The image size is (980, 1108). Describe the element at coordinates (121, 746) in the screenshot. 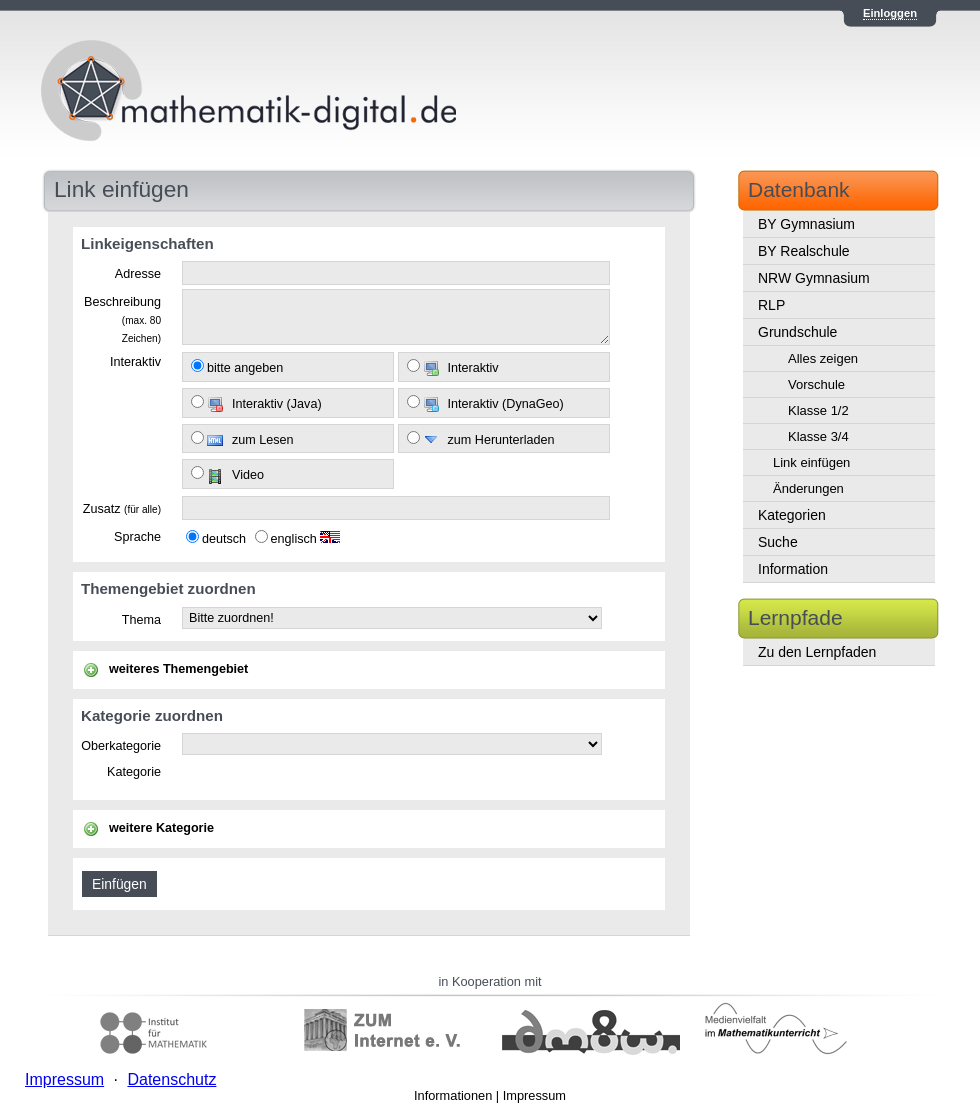

I see `Oberkategorie` at that location.